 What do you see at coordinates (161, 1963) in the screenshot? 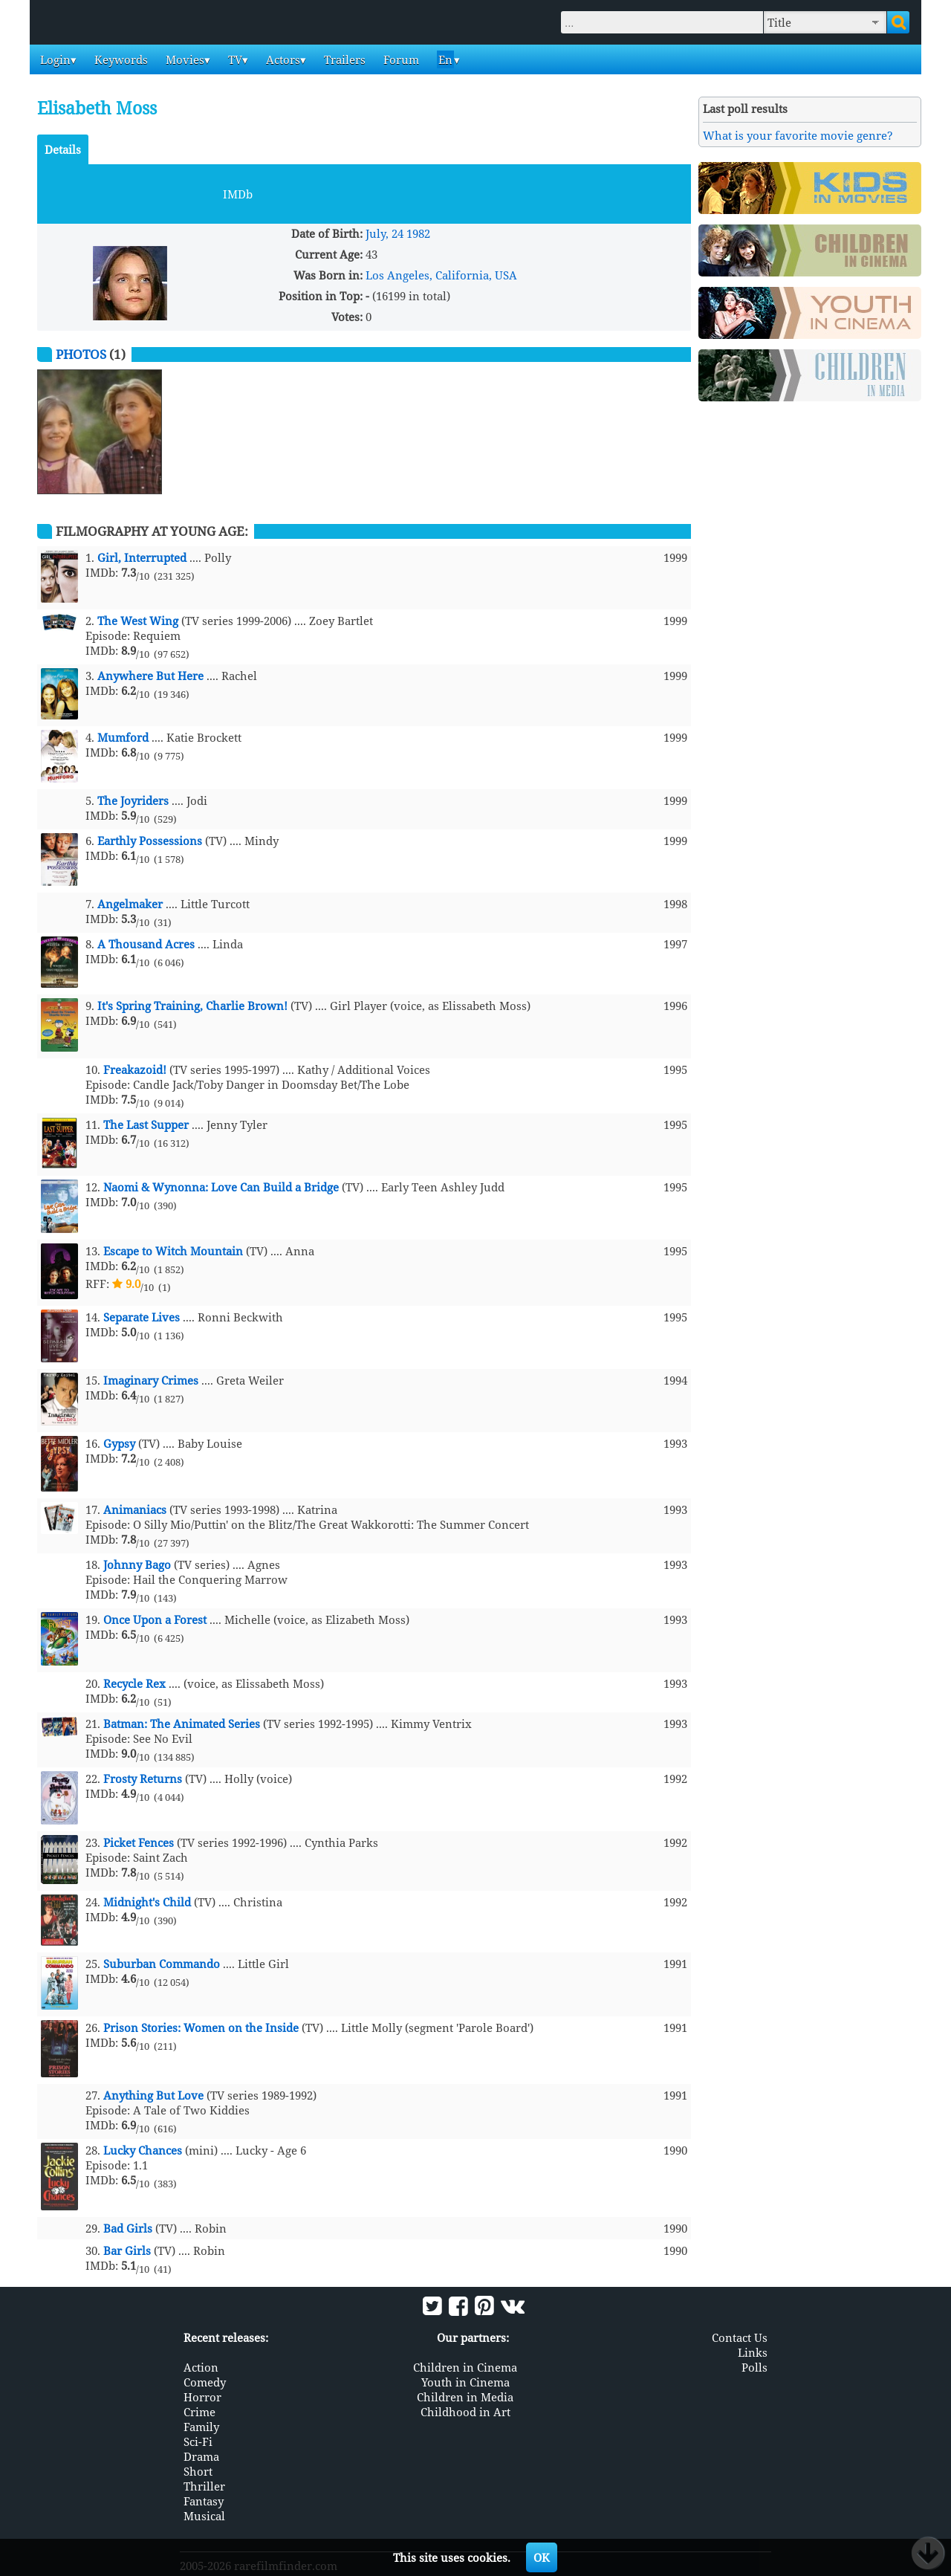
I see `Suburban Commando` at bounding box center [161, 1963].